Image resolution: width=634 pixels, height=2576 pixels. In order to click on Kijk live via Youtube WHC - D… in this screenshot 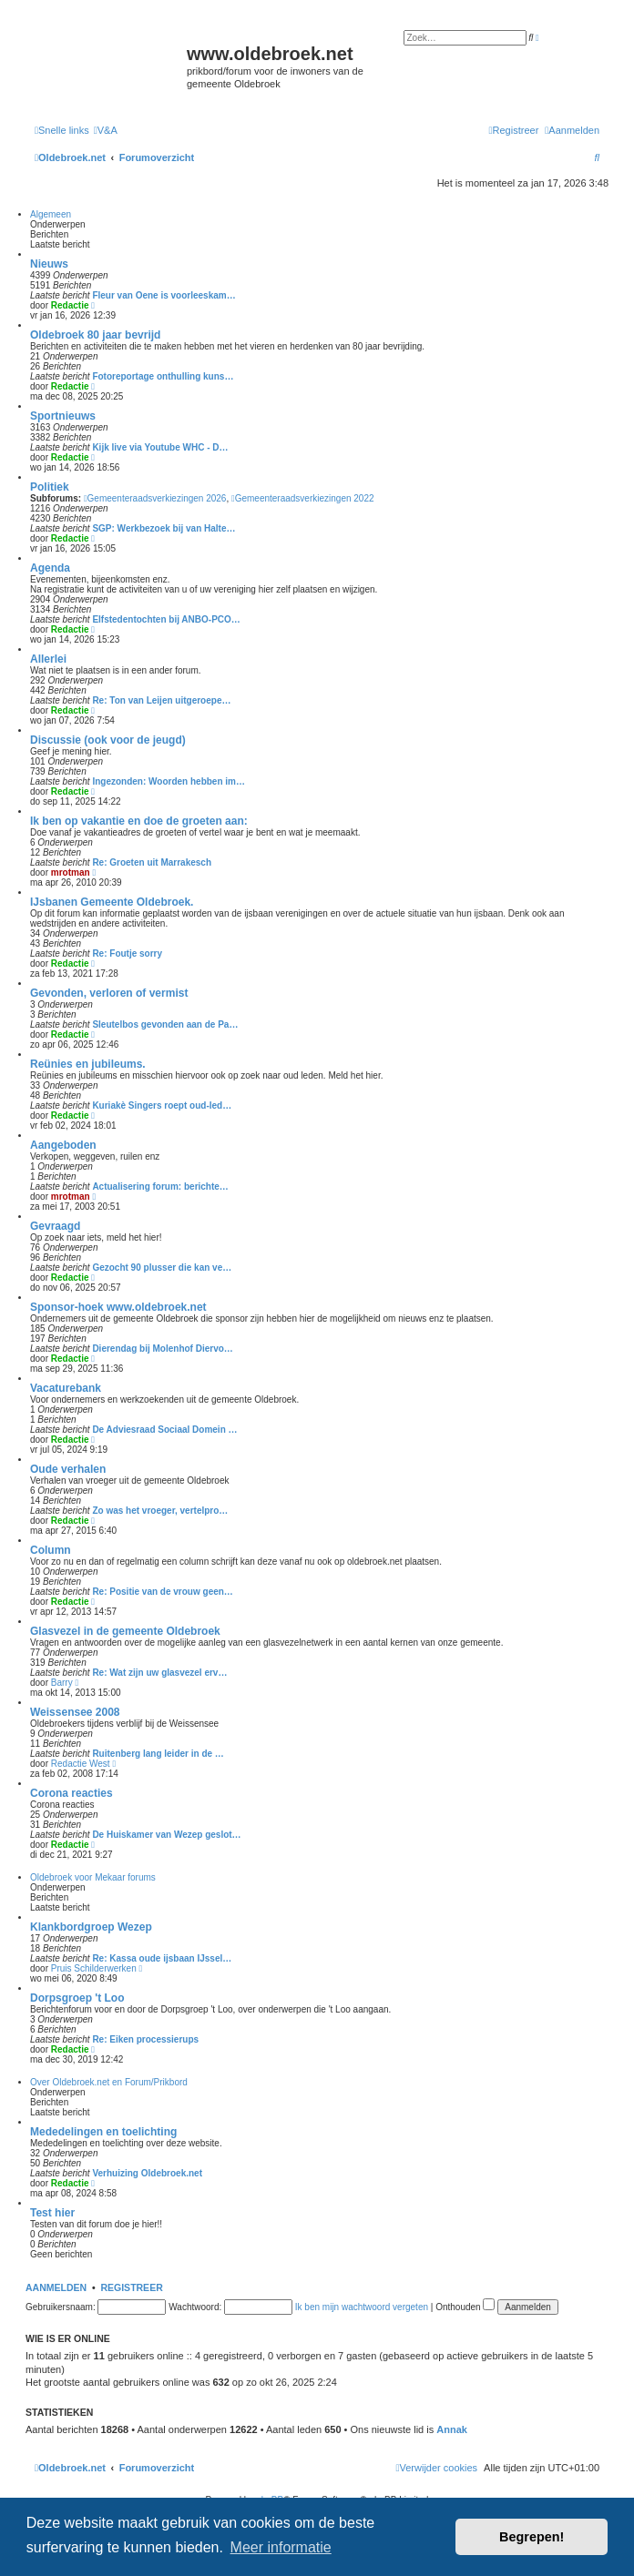, I will do `click(160, 447)`.